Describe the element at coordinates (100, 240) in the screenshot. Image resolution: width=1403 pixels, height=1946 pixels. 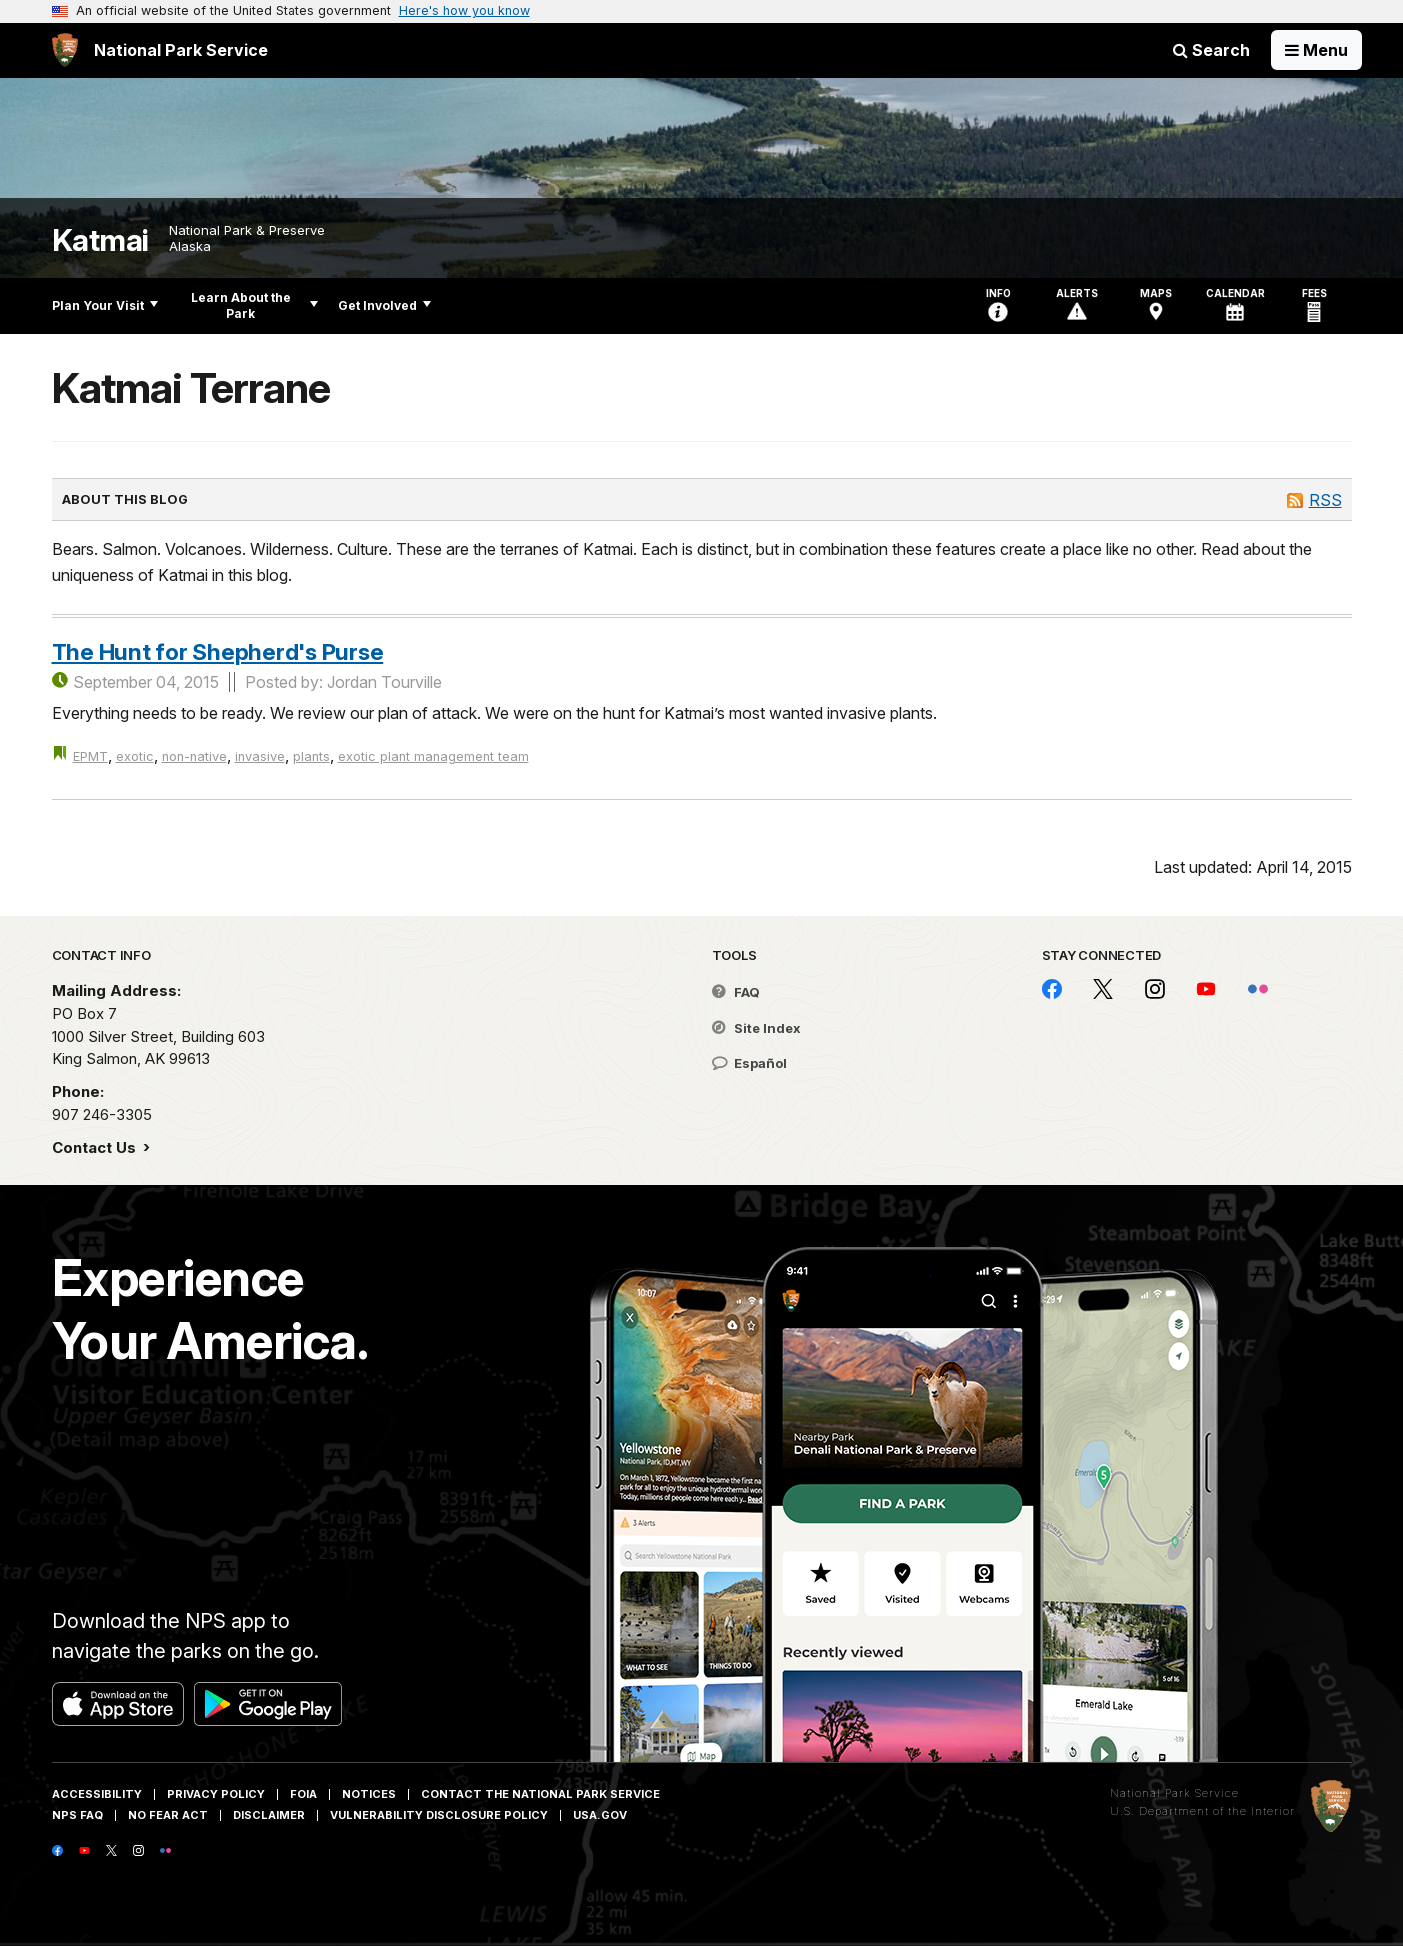
I see `Katmai` at that location.